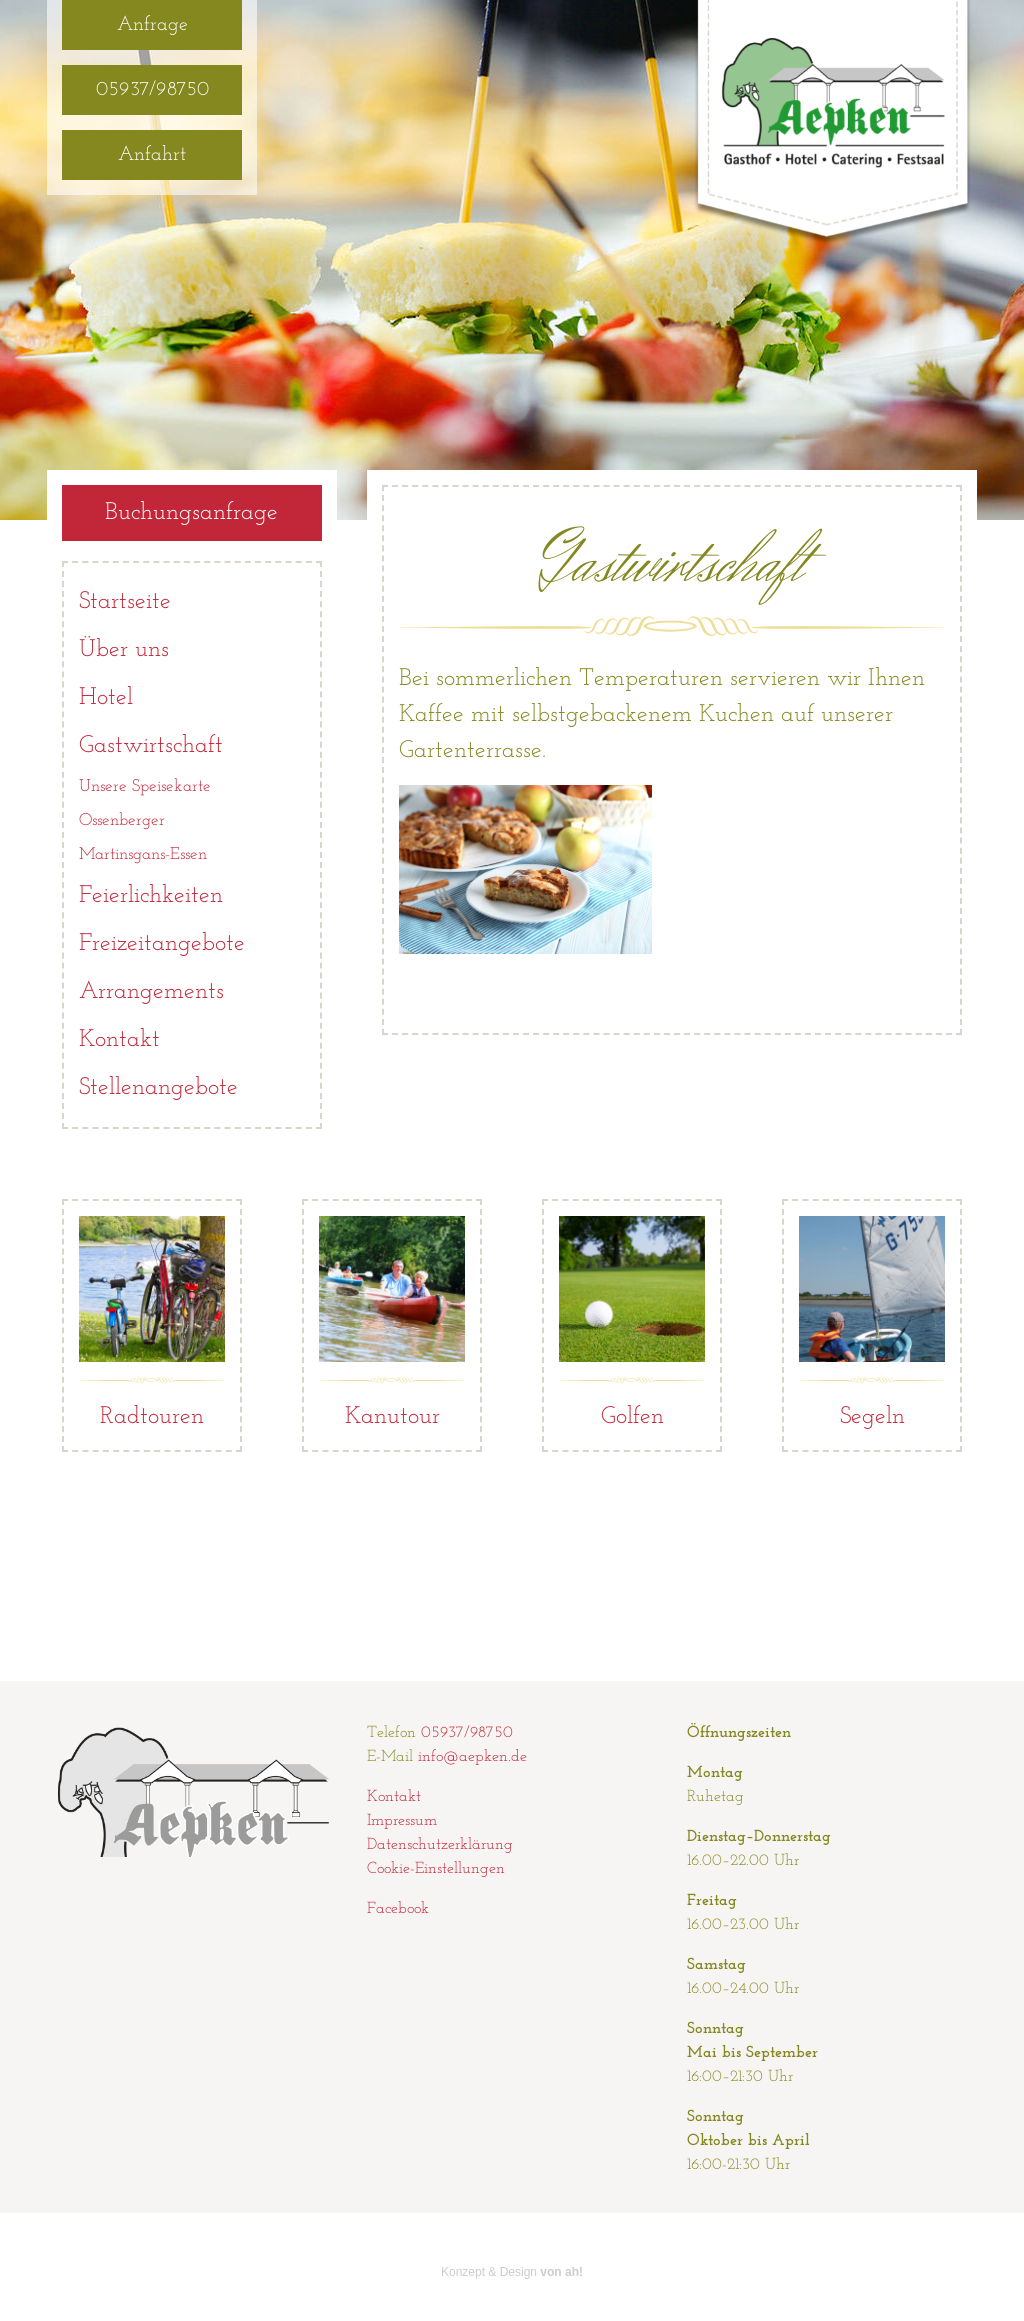 Image resolution: width=1024 pixels, height=2321 pixels. What do you see at coordinates (398, 1909) in the screenshot?
I see `Facebook` at bounding box center [398, 1909].